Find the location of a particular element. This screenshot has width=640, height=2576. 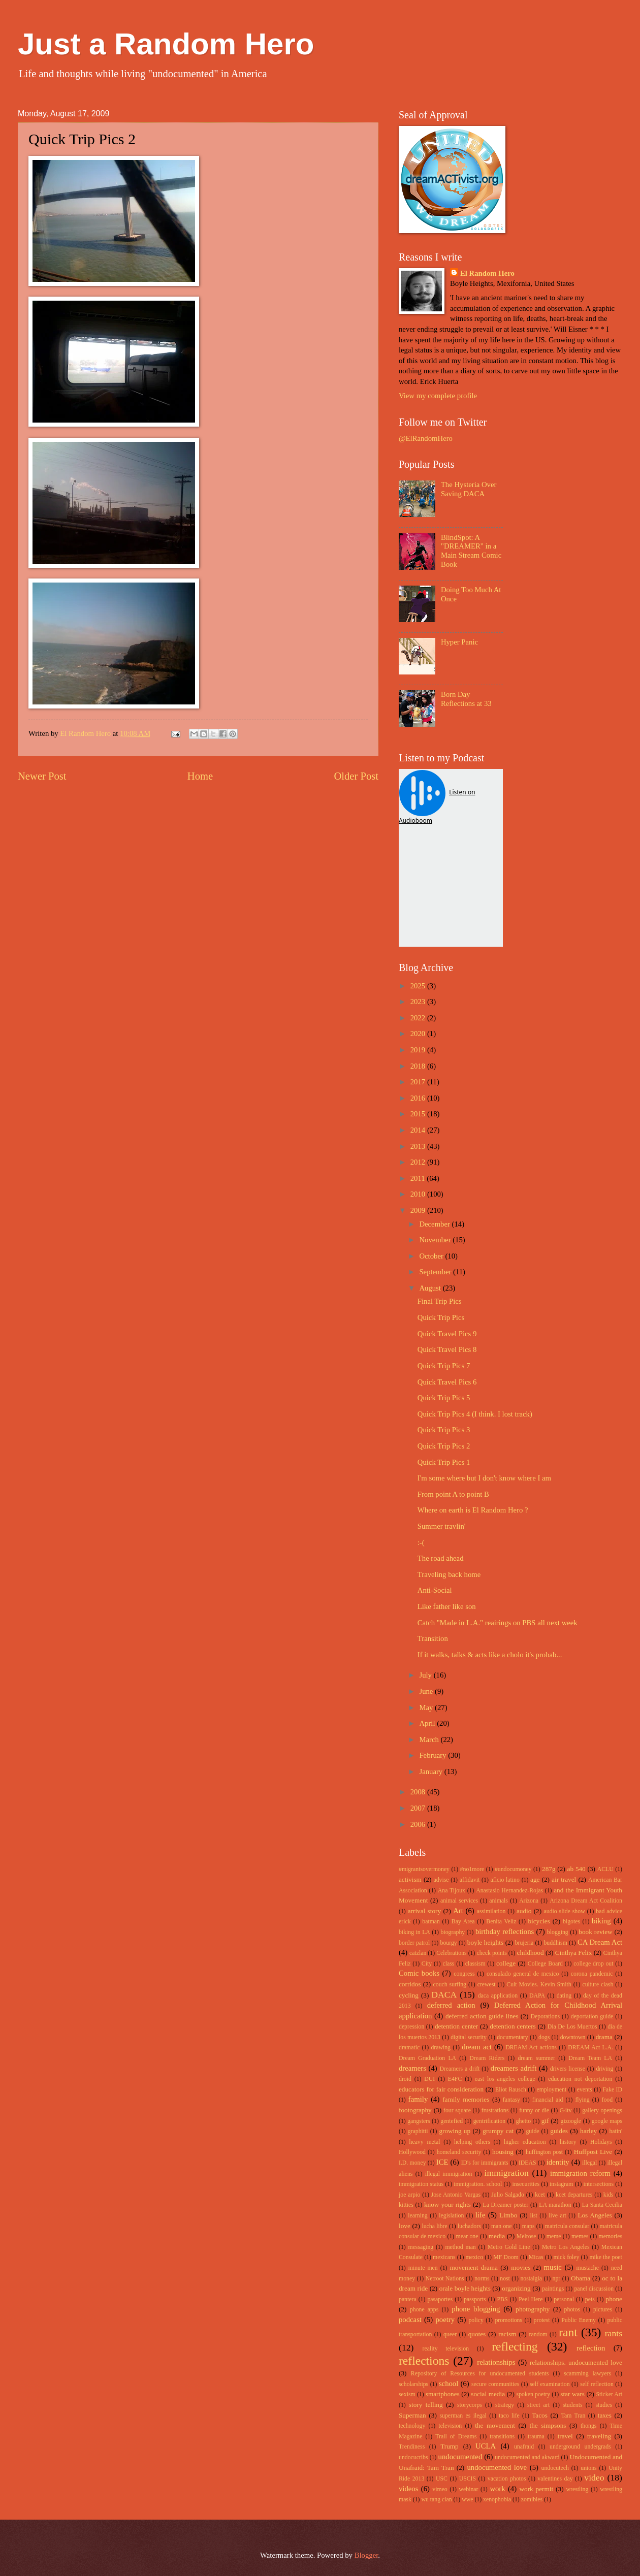

arrival story is located at coordinates (424, 1911).